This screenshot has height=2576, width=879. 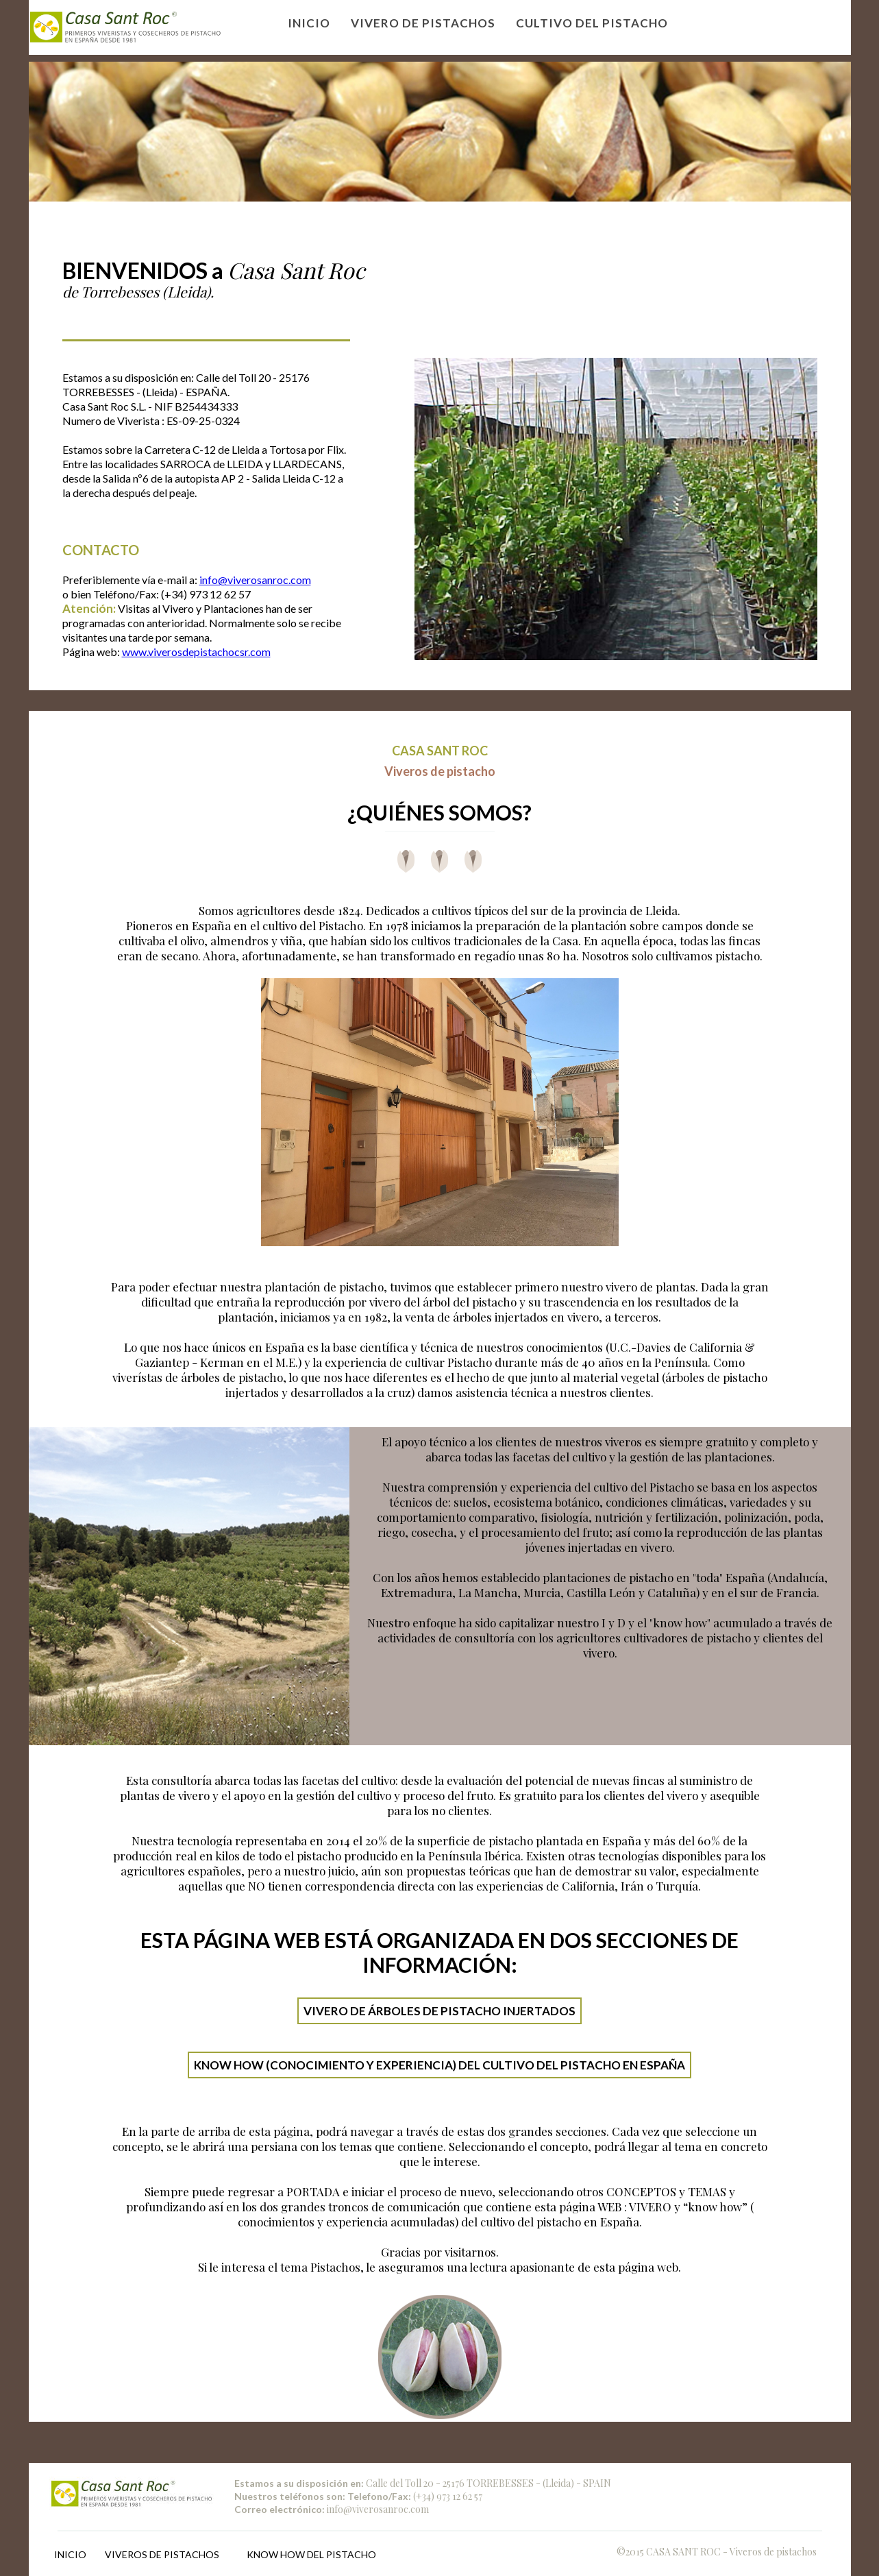 I want to click on VIVEROS DE PISTACHOS, so click(x=162, y=2554).